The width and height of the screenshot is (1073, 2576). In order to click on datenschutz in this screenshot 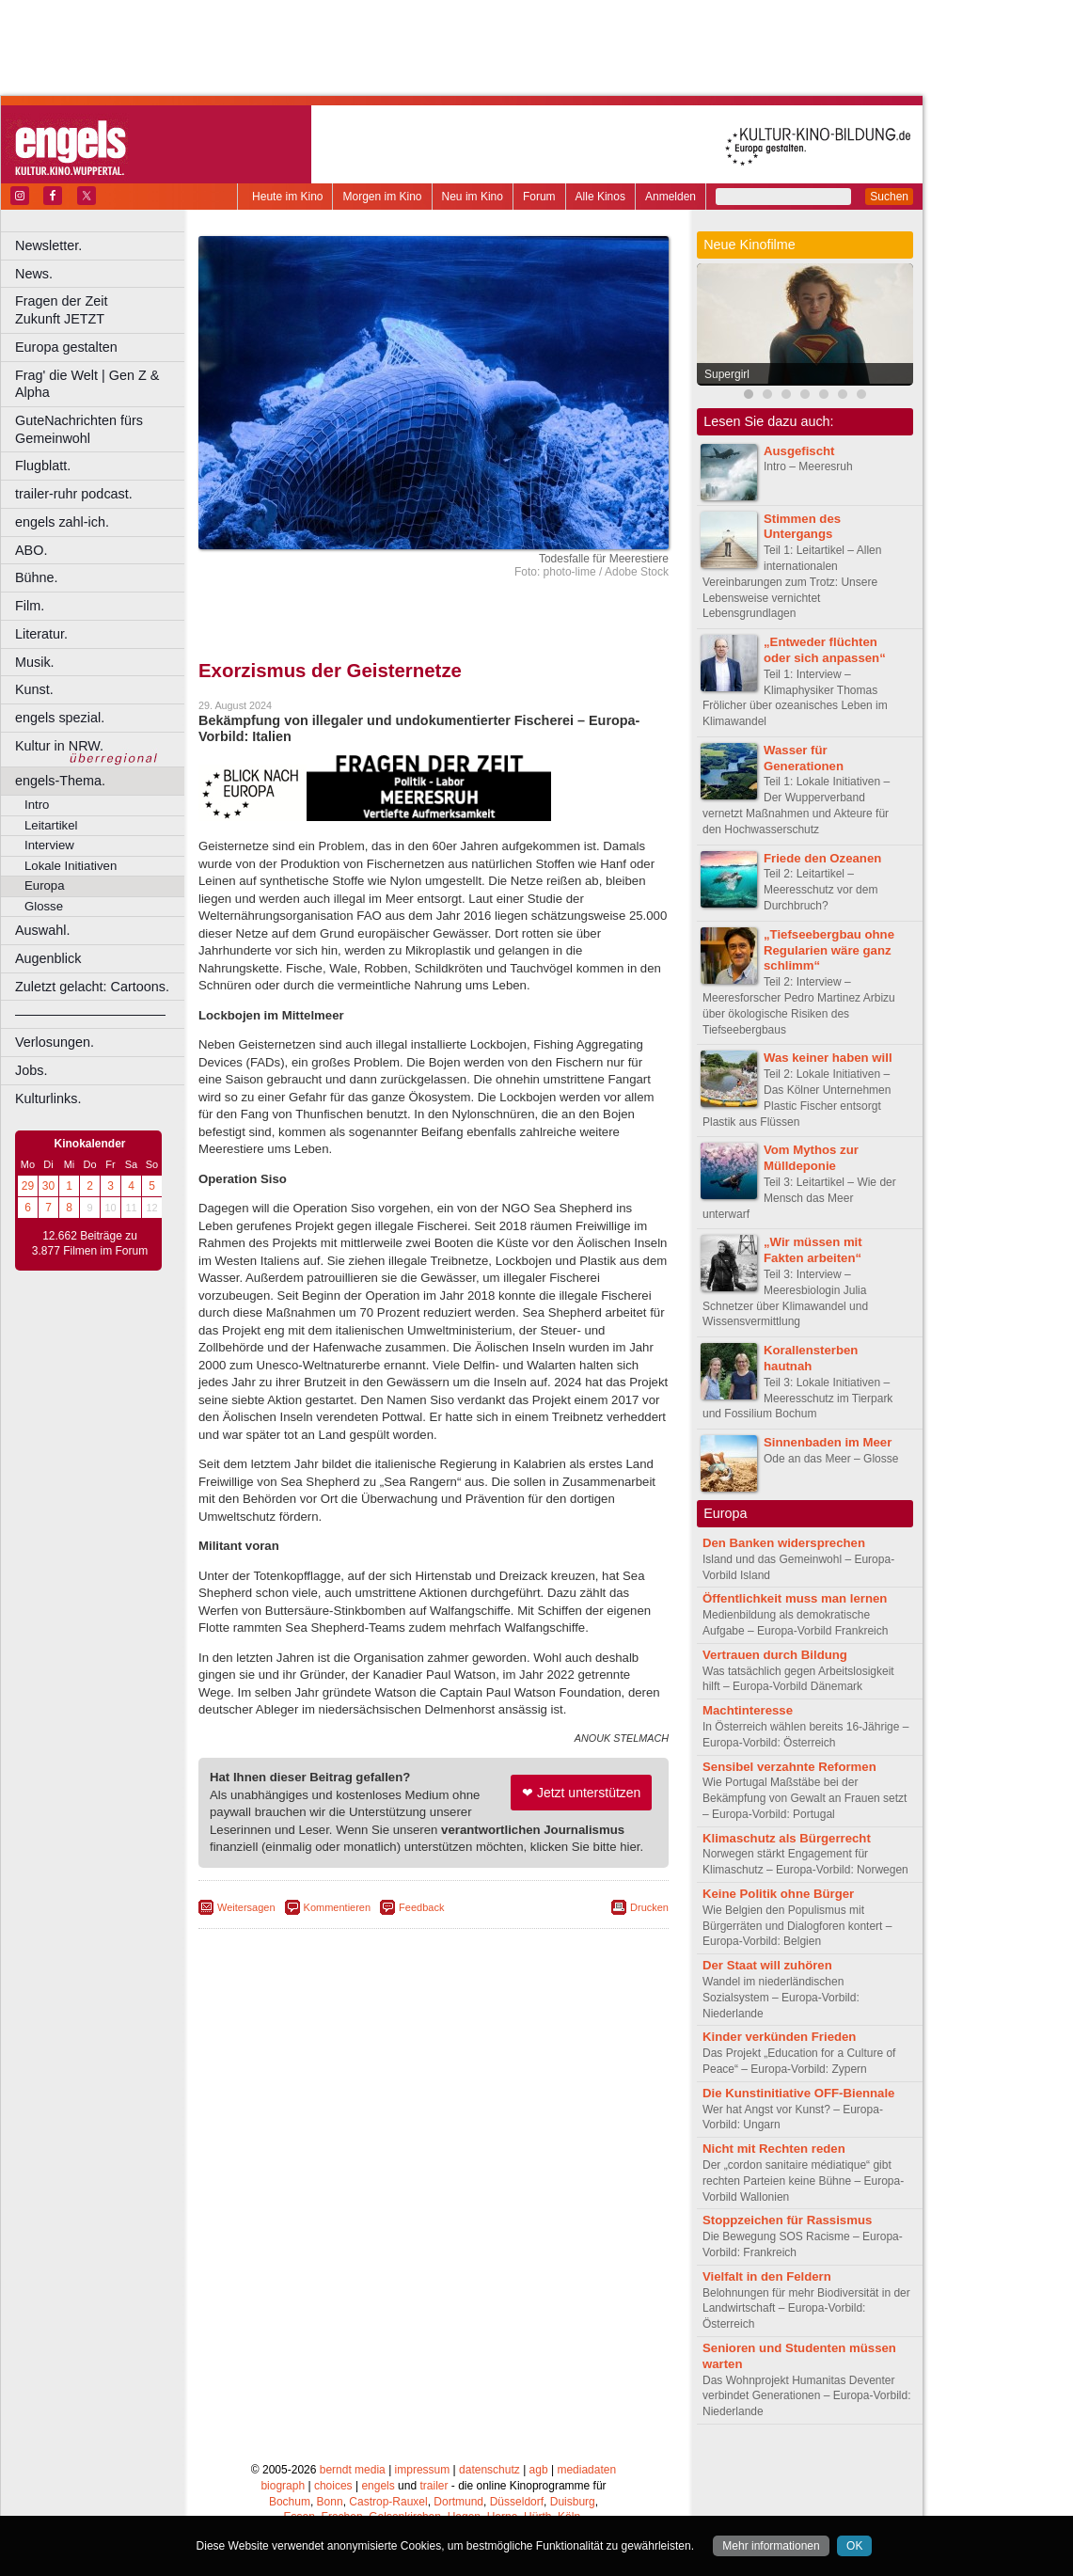, I will do `click(489, 2469)`.